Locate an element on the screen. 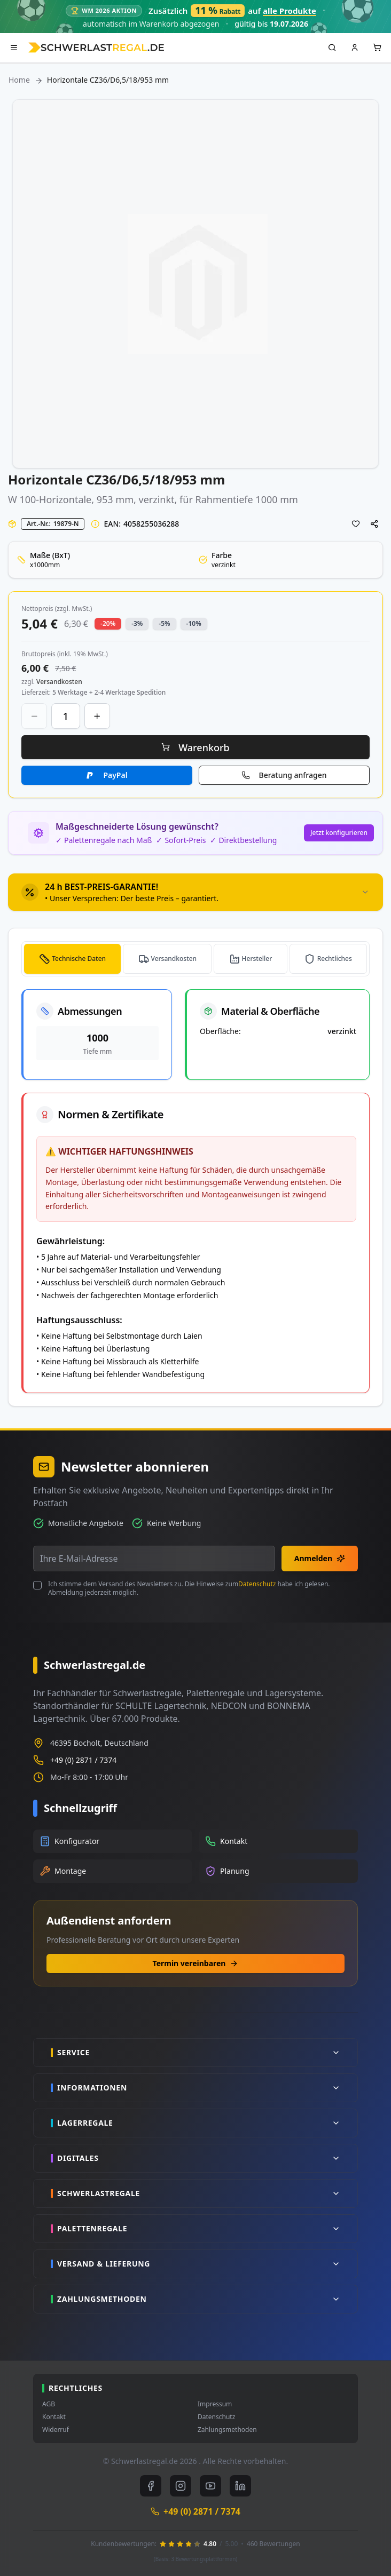  Impressum is located at coordinates (215, 2404).